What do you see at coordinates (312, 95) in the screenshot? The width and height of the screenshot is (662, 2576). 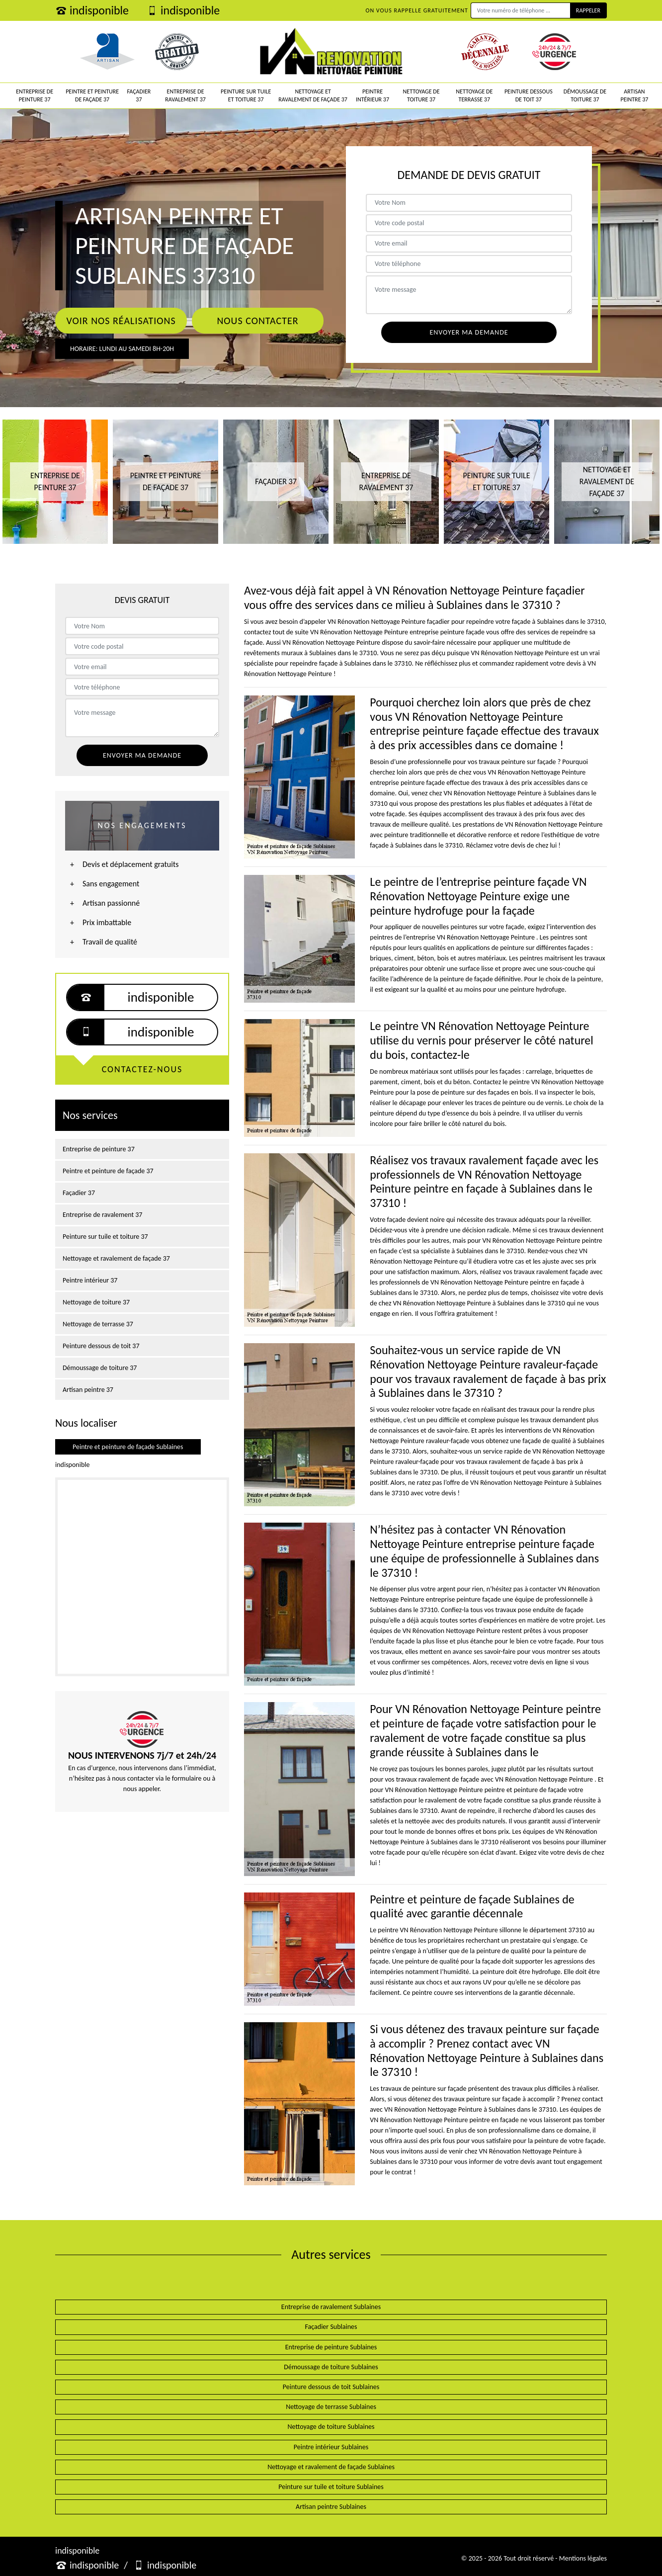 I see `Nettoyage et ravalement de façade 37` at bounding box center [312, 95].